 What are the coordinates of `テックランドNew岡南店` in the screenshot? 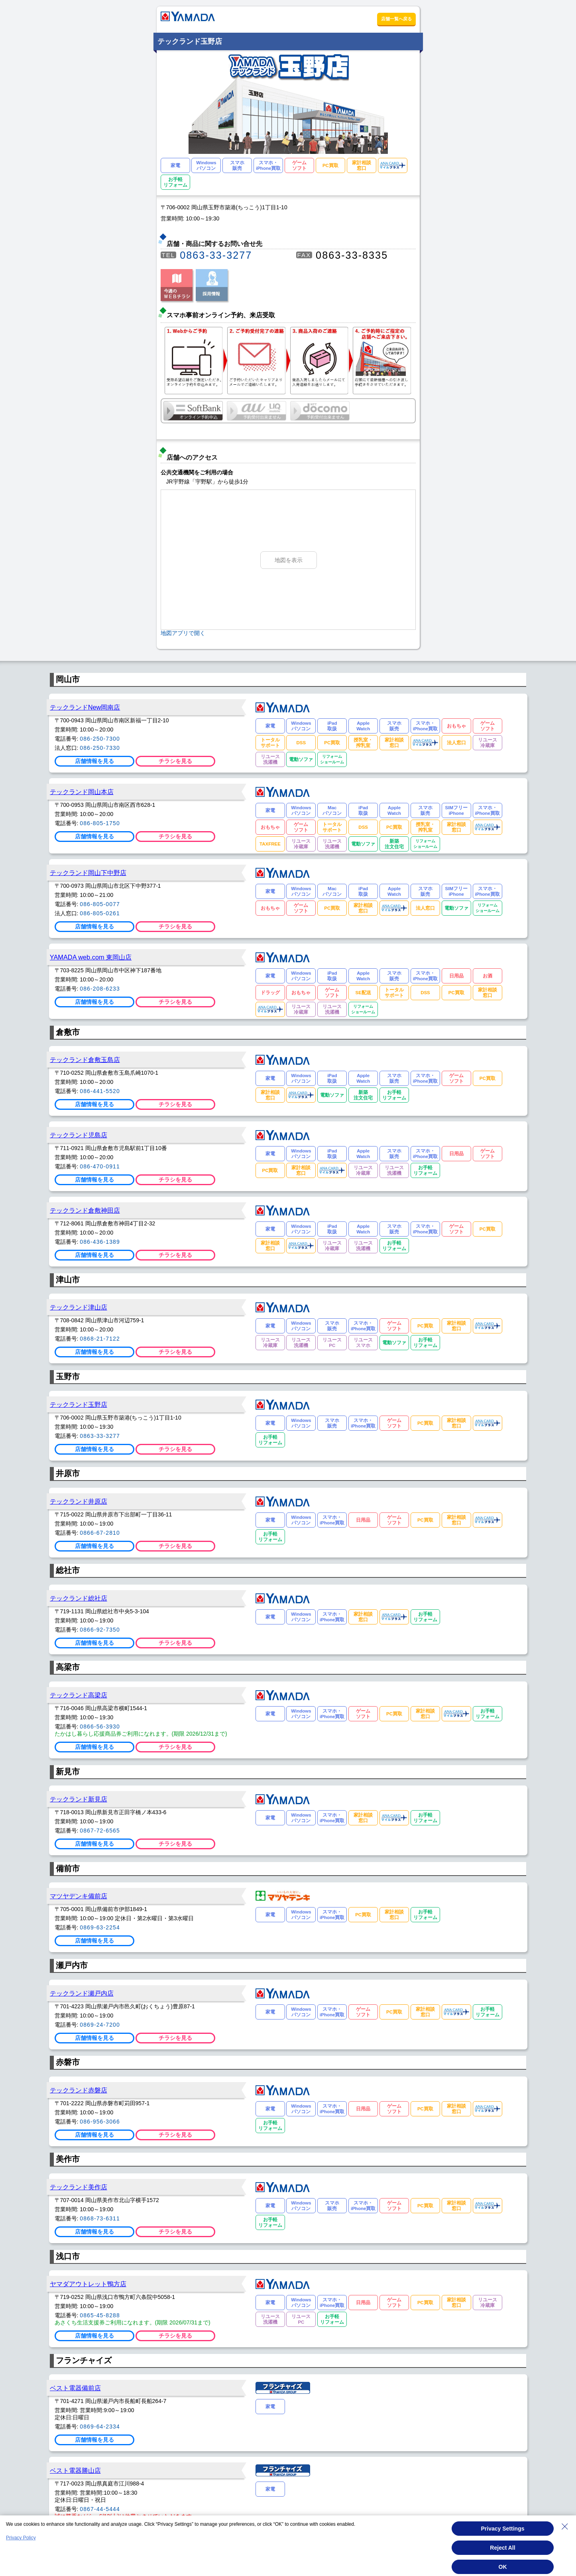 It's located at (85, 707).